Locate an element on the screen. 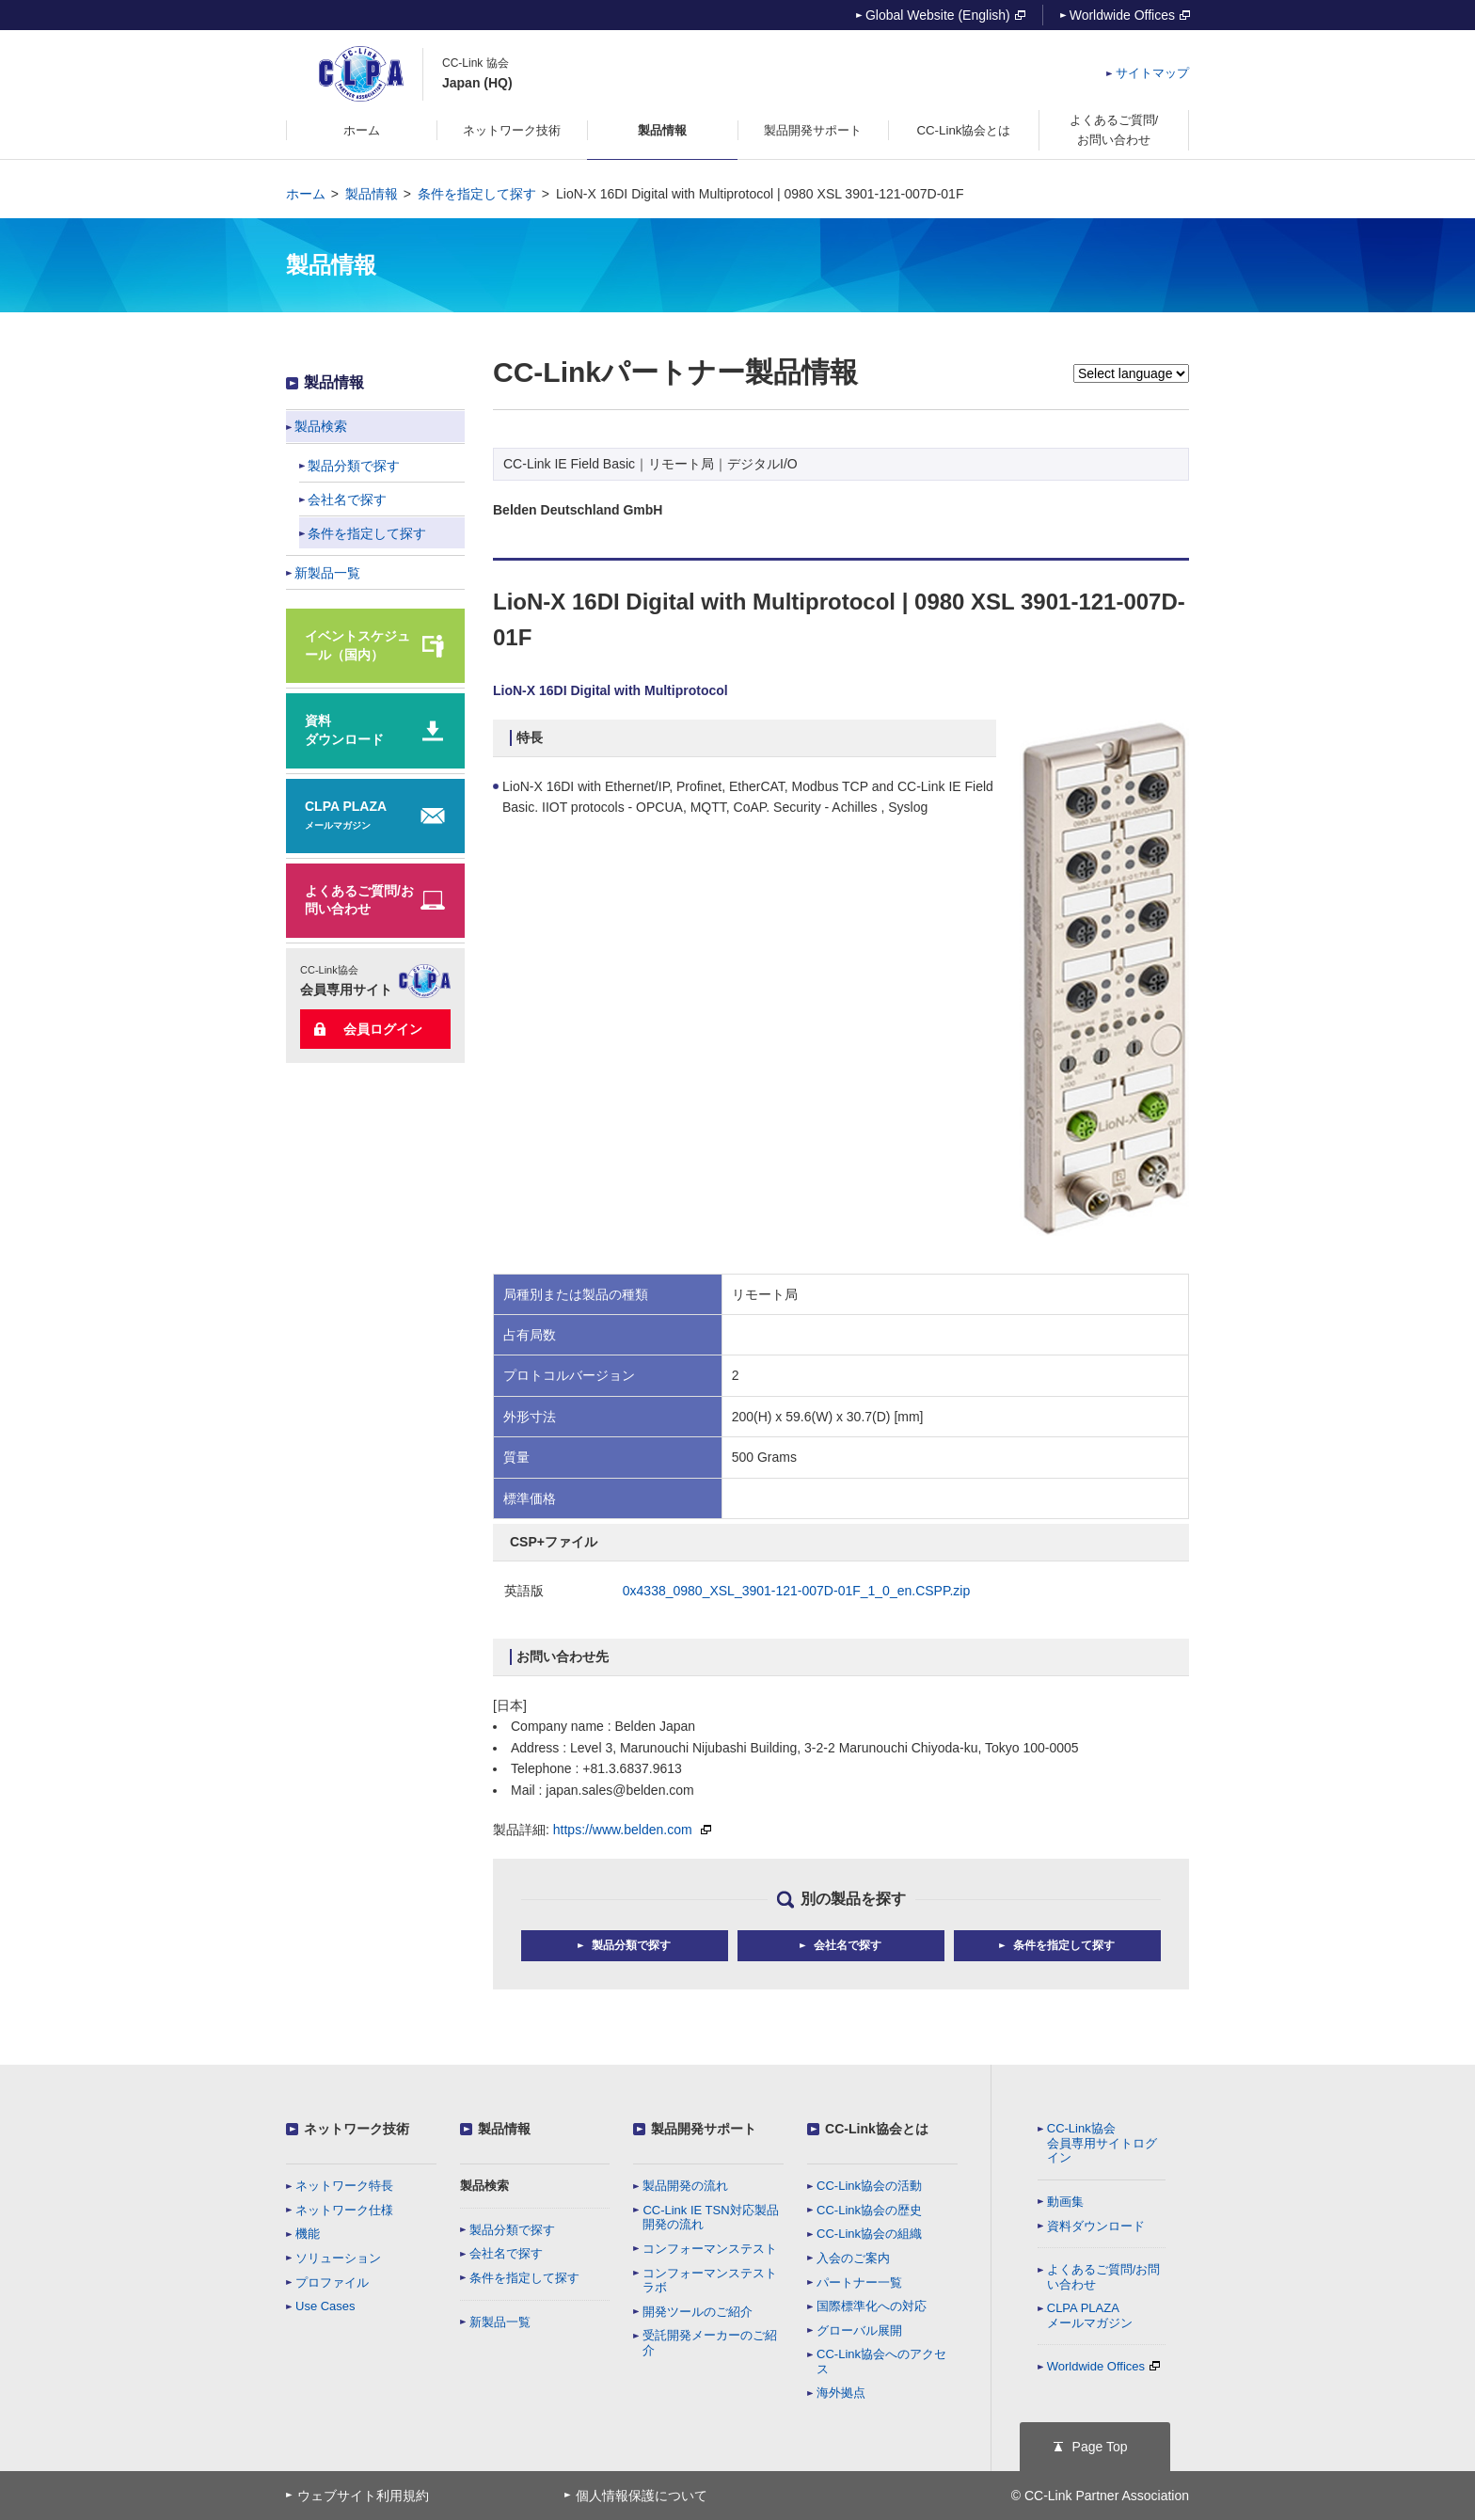 This screenshot has width=1475, height=2520. Use Cases is located at coordinates (325, 2306).